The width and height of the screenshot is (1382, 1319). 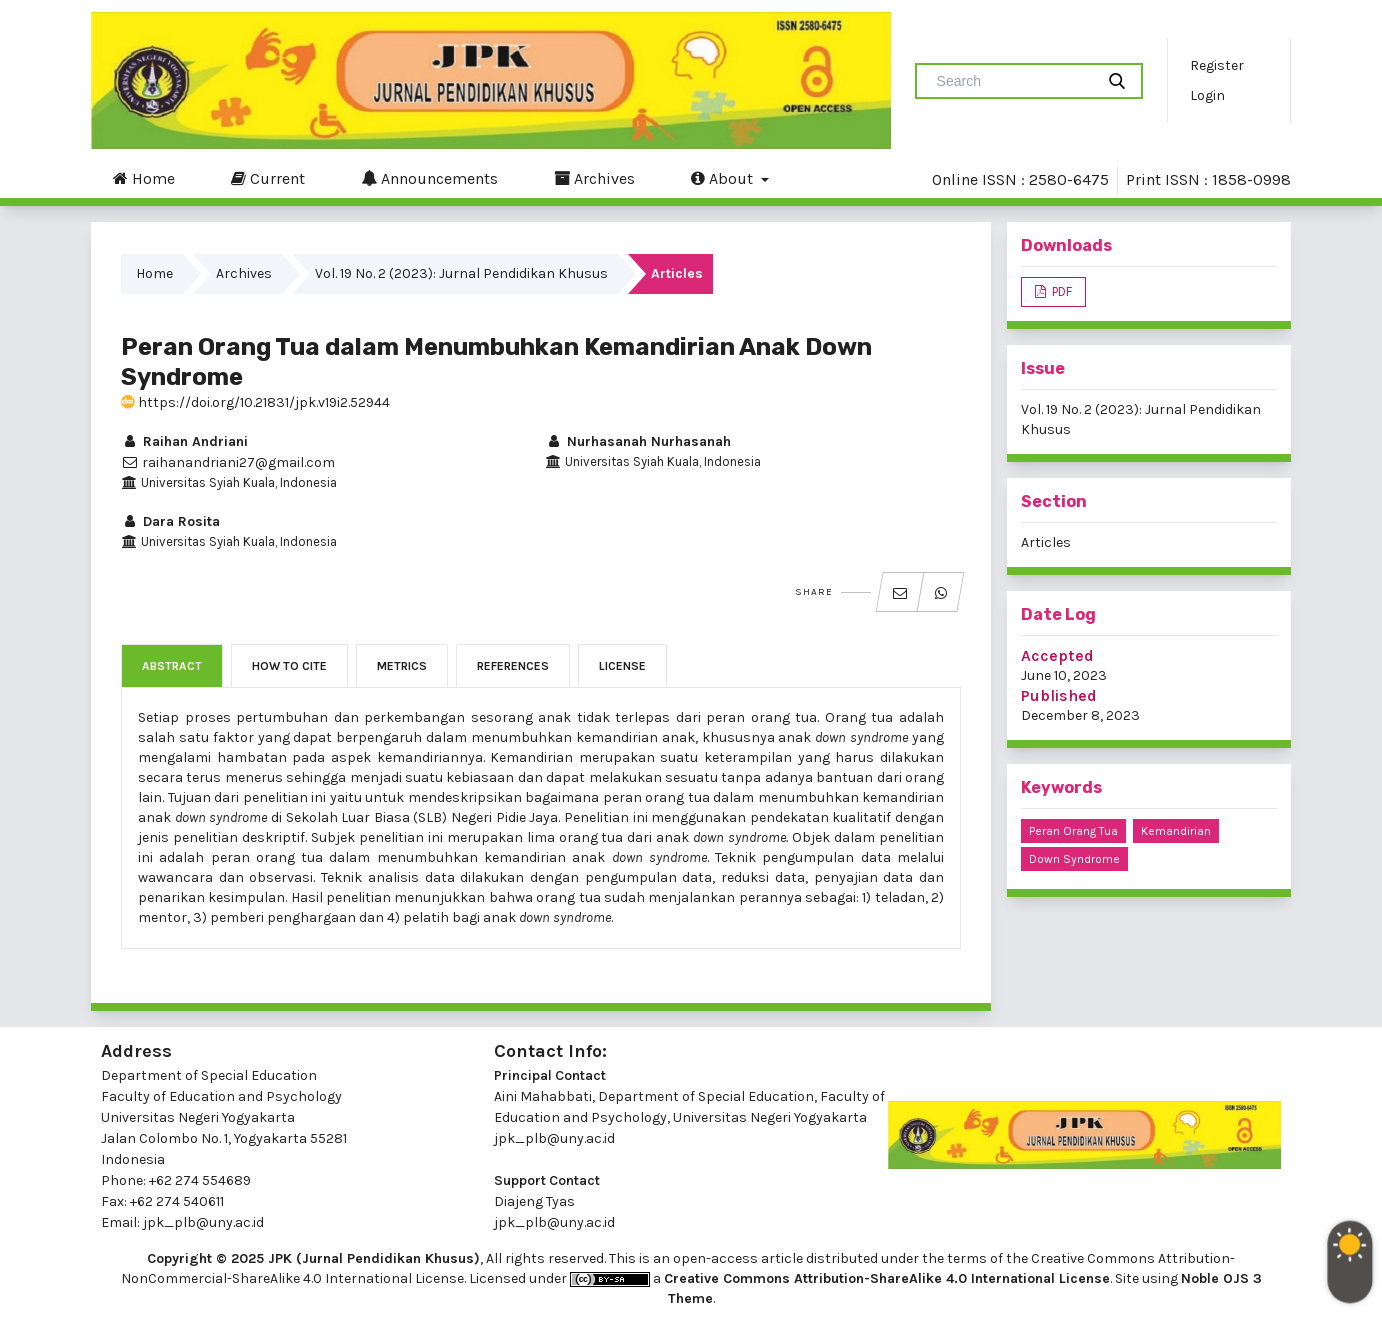 What do you see at coordinates (289, 666) in the screenshot?
I see `How to Cite` at bounding box center [289, 666].